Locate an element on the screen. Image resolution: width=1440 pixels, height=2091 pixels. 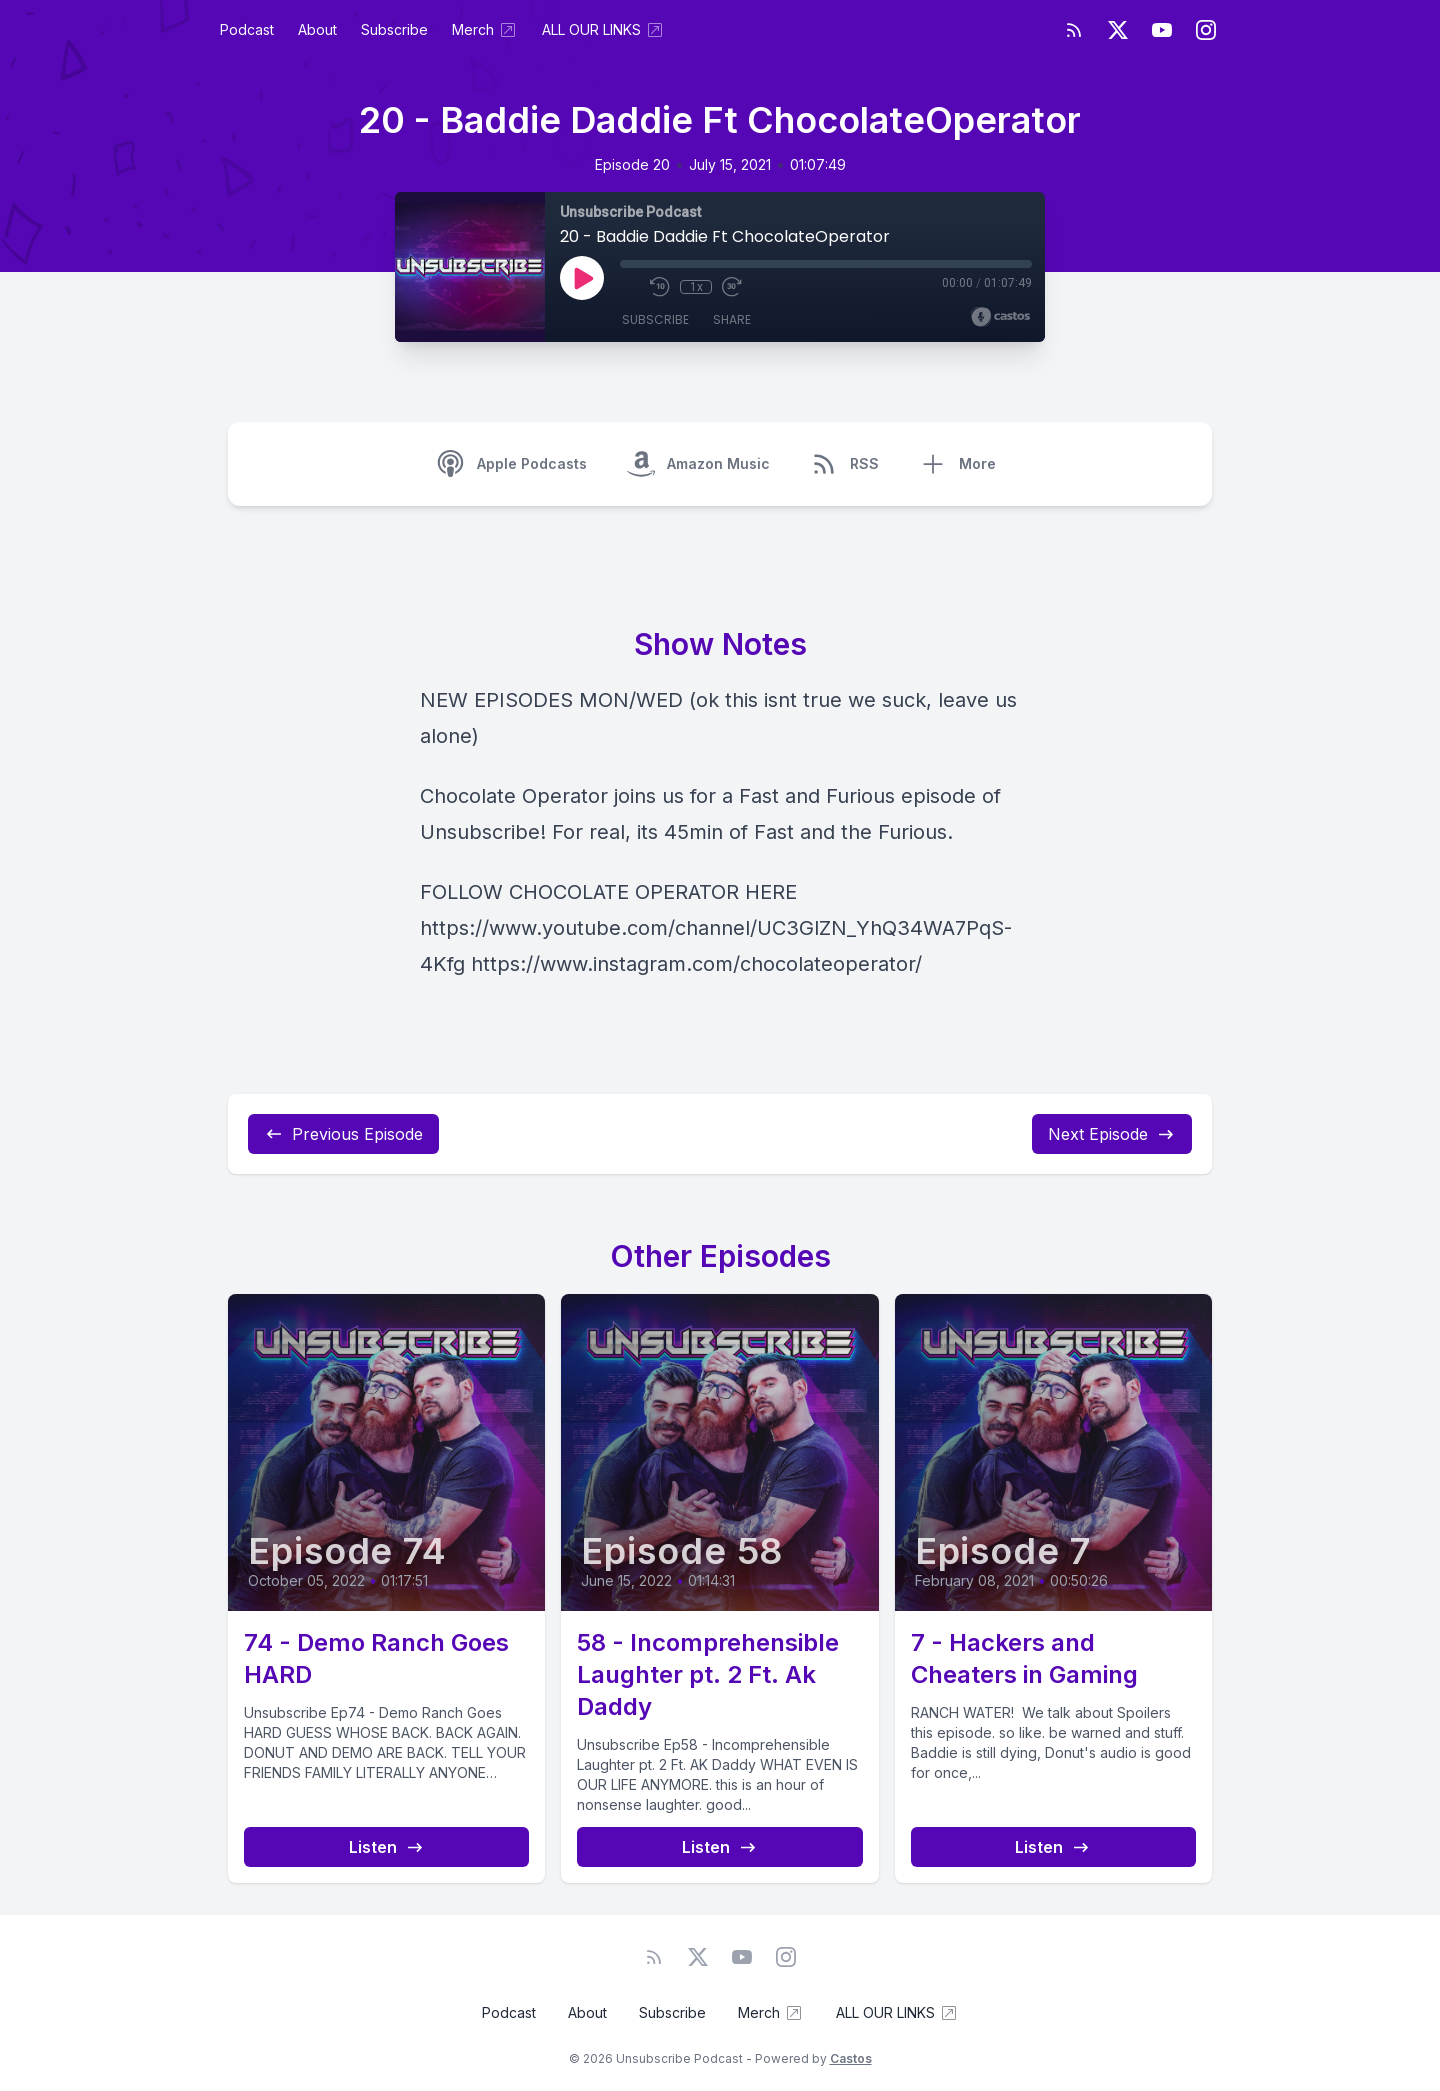
Next Episode is located at coordinates (1112, 1134).